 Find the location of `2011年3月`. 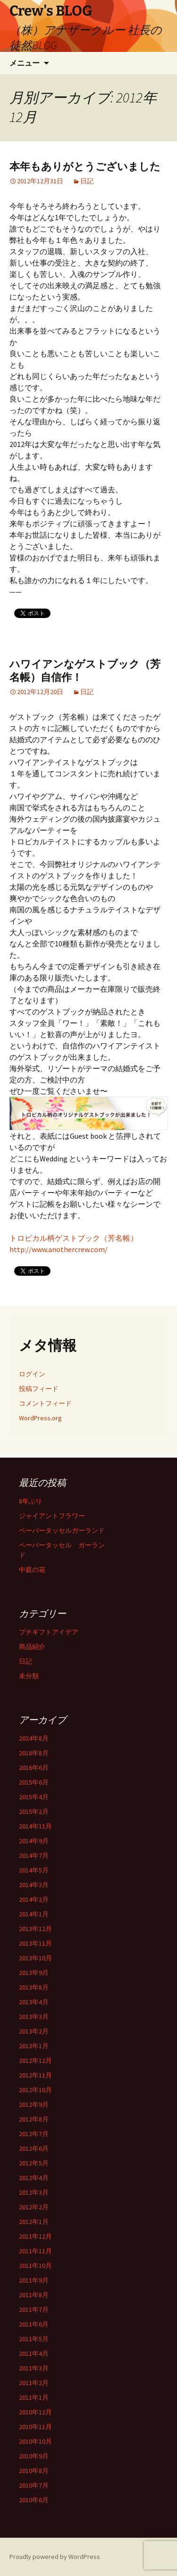

2011年3月 is located at coordinates (34, 2368).